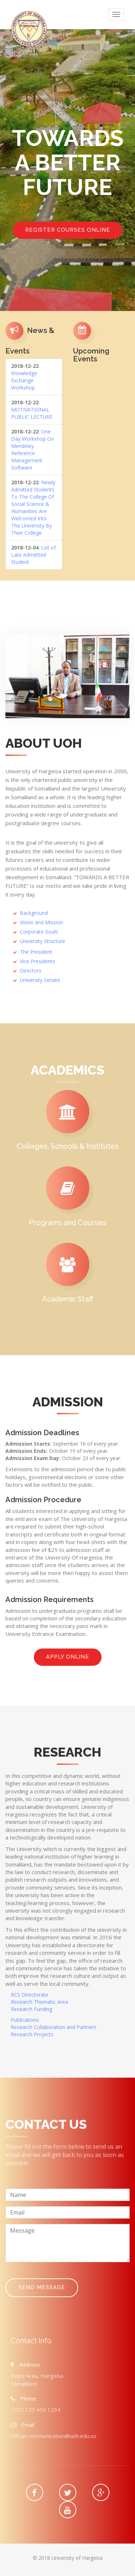 The height and width of the screenshot is (2576, 135). Describe the element at coordinates (25, 2019) in the screenshot. I see `Publications` at that location.